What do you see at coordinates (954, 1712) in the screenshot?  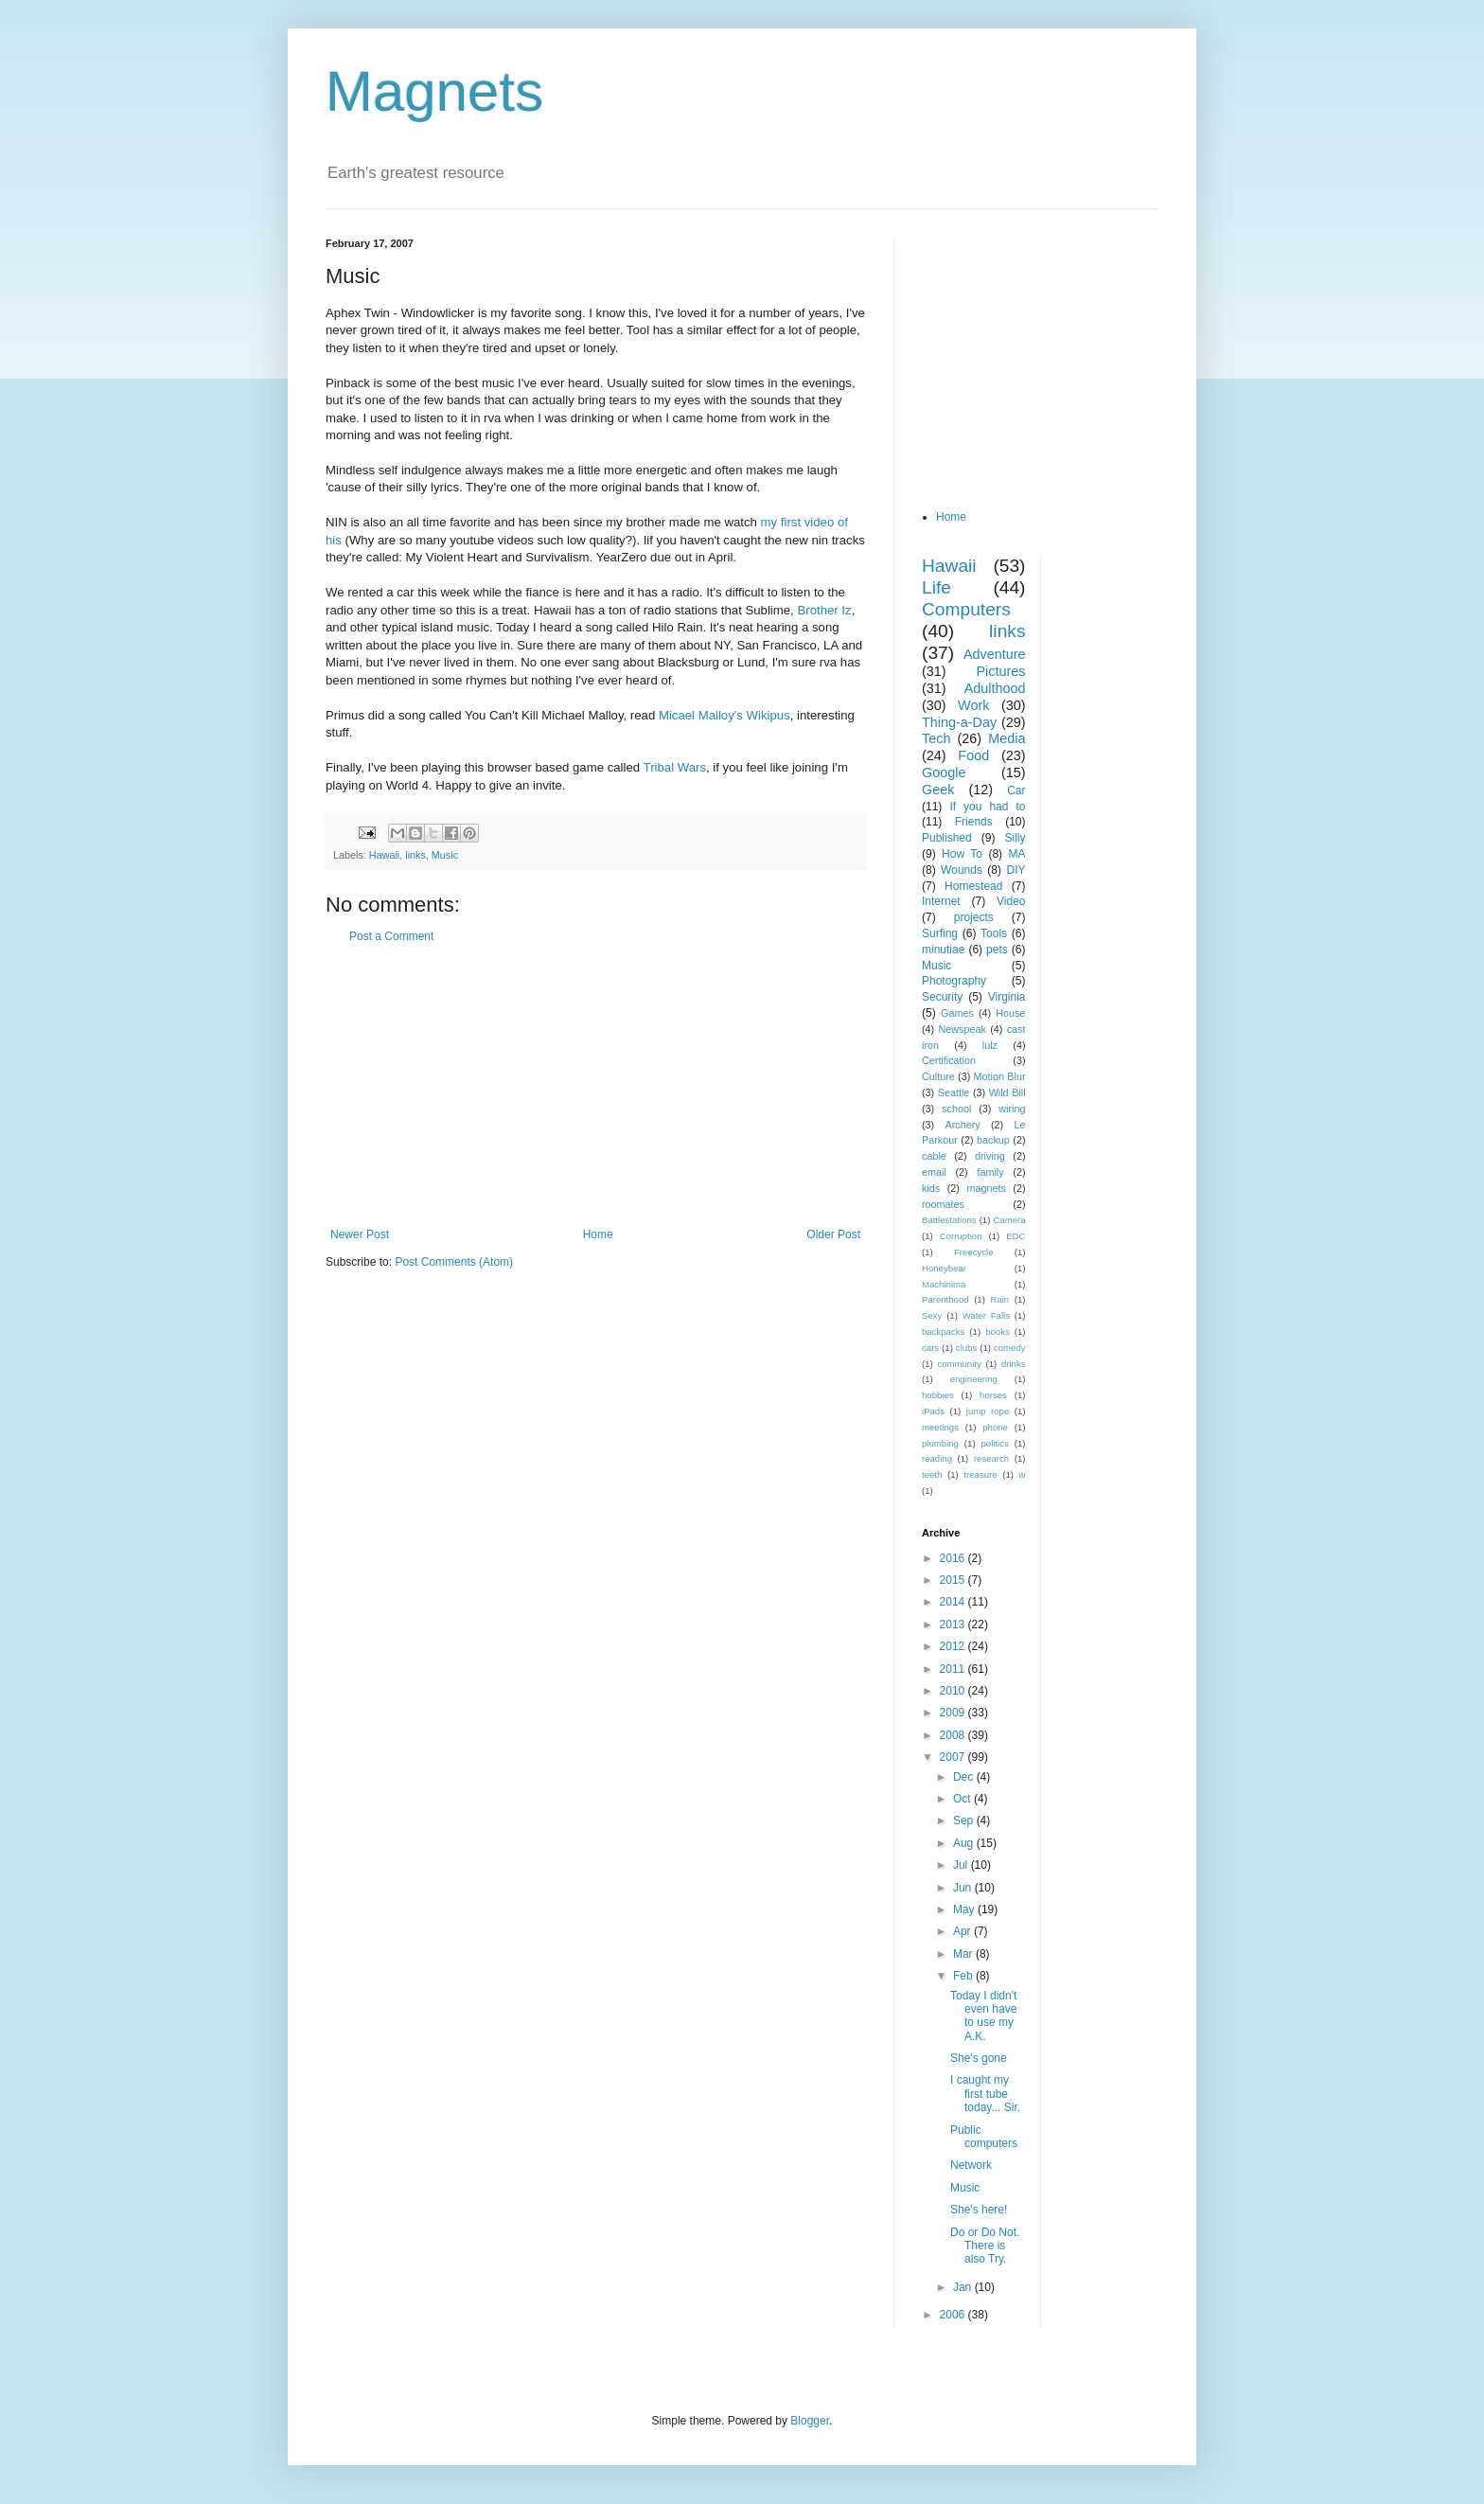 I see `2009` at bounding box center [954, 1712].